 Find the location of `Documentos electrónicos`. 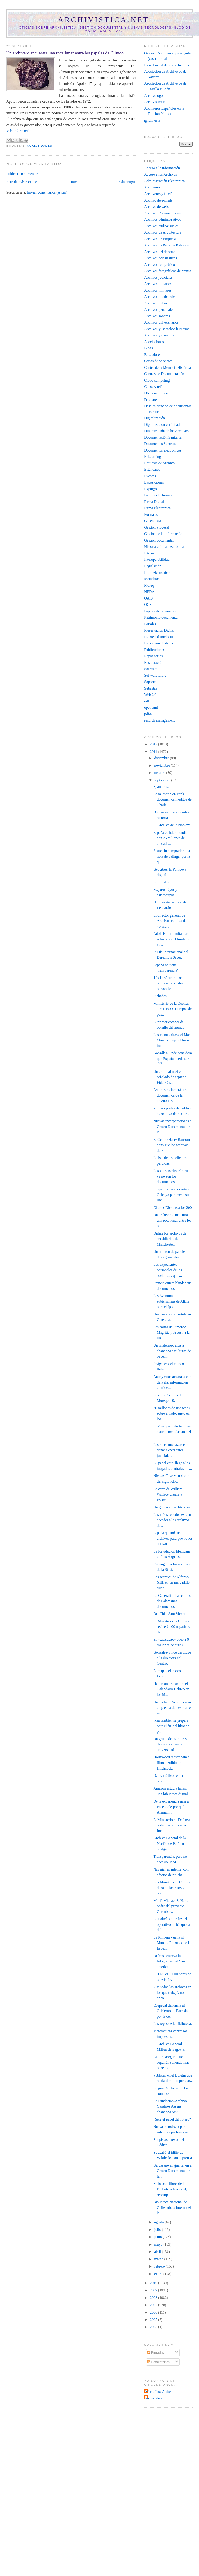

Documentos electrónicos is located at coordinates (162, 450).